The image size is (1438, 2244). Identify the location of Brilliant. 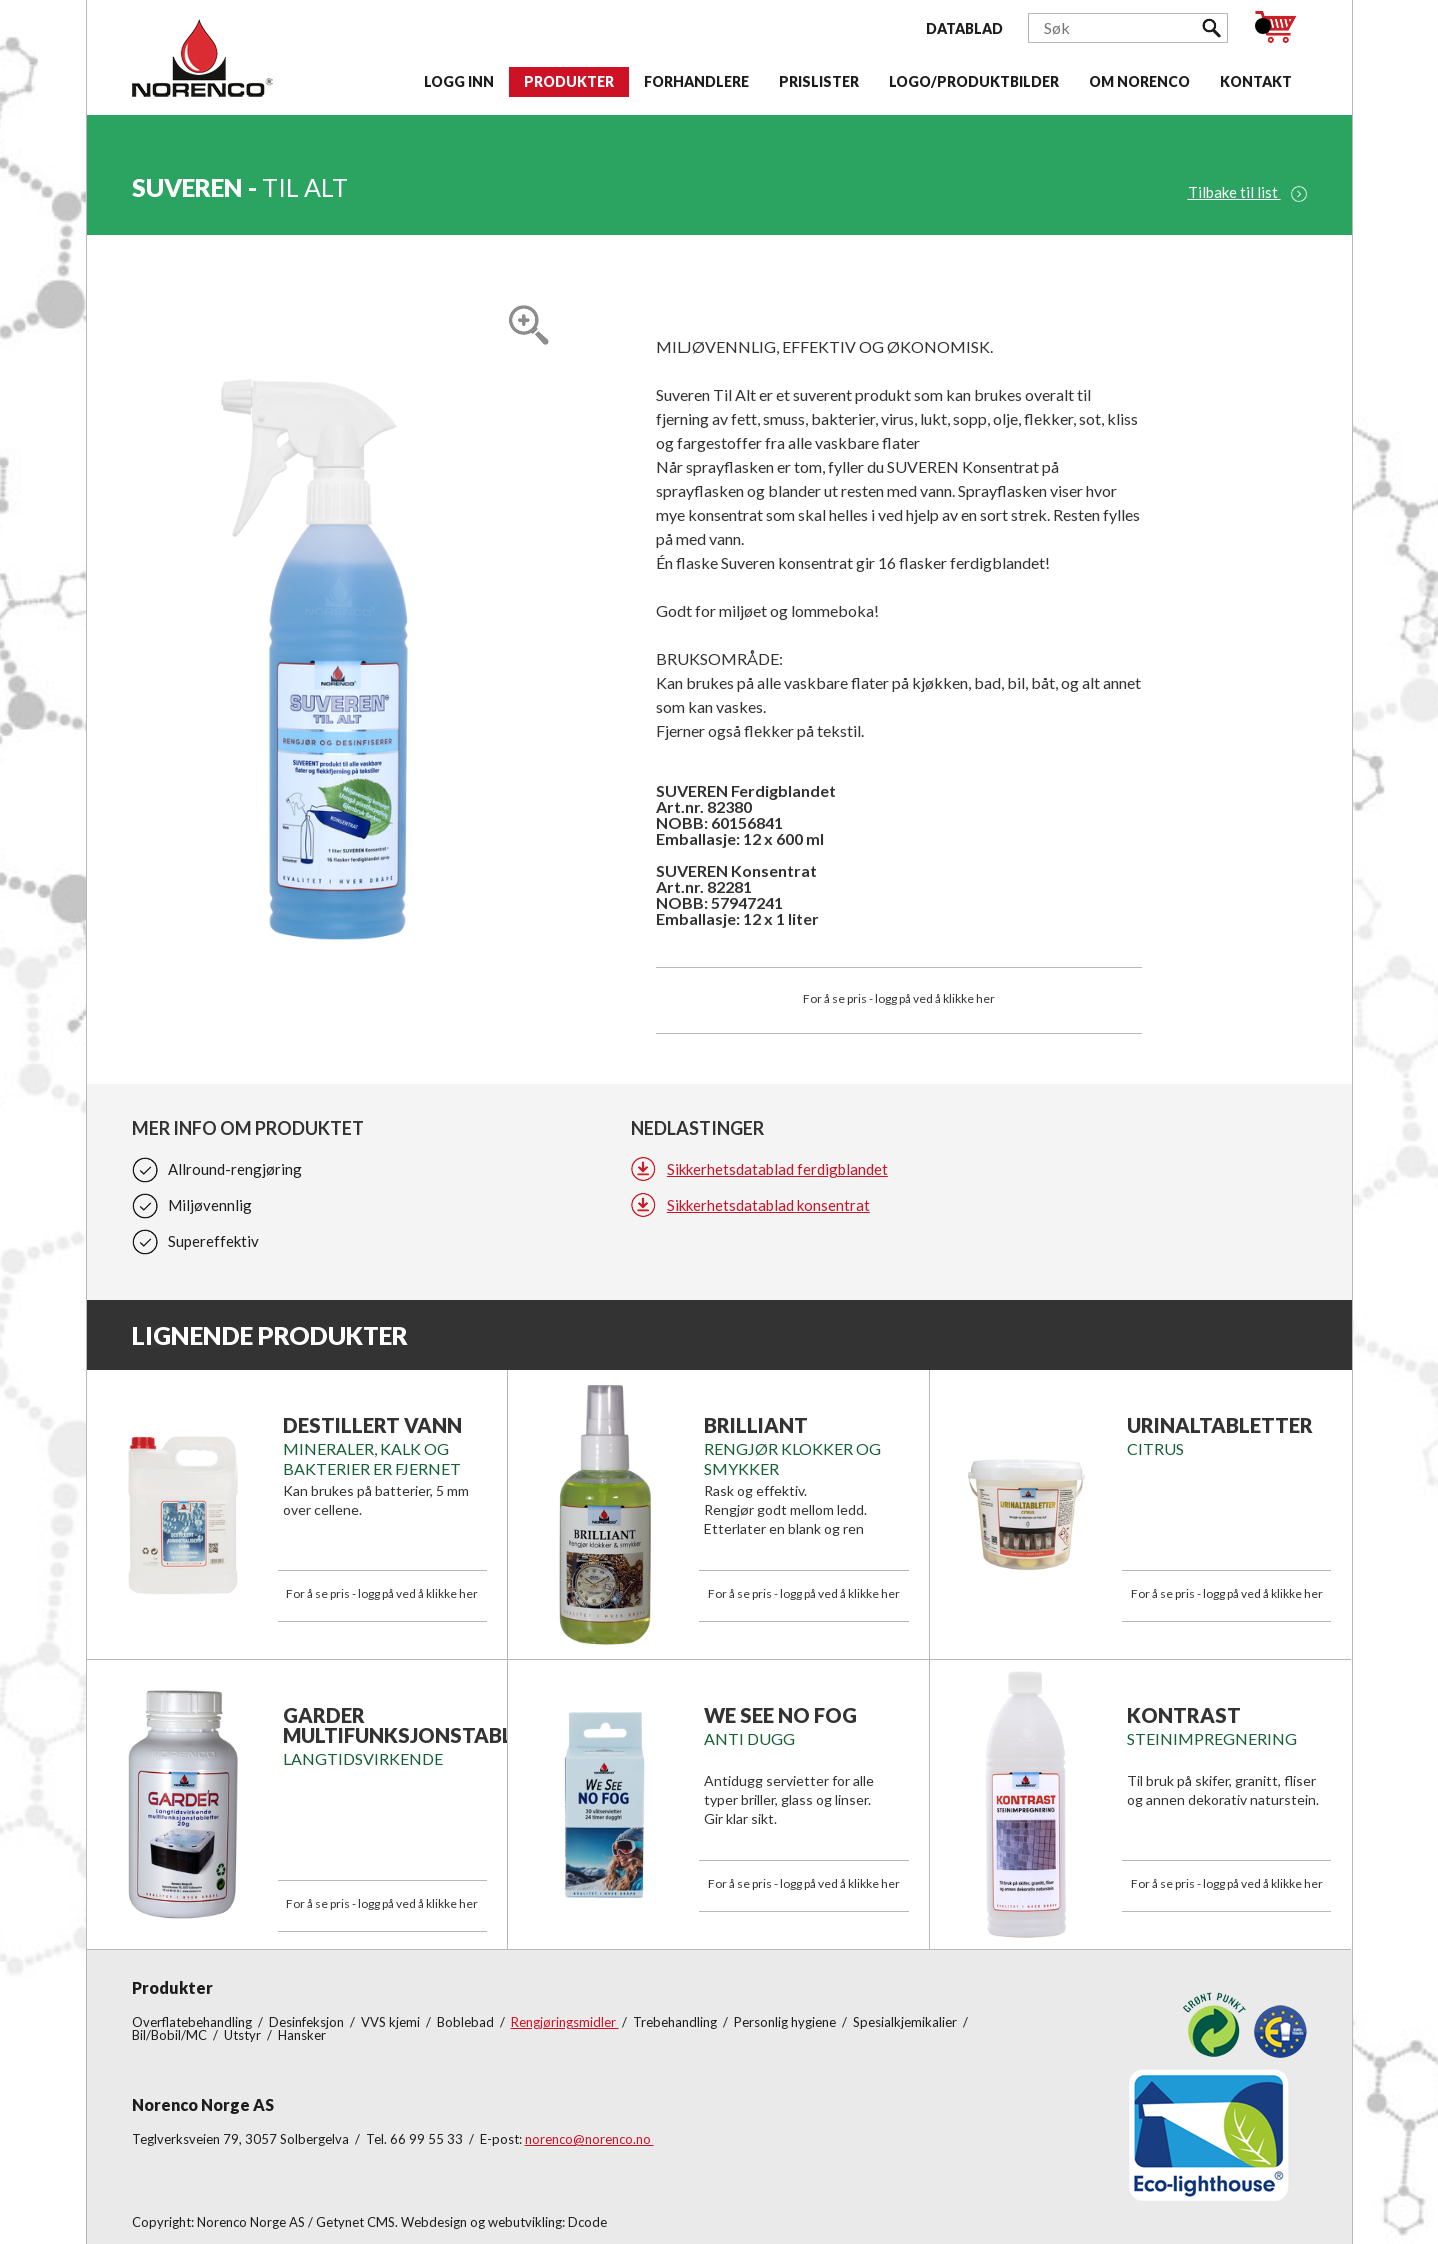
(756, 1425).